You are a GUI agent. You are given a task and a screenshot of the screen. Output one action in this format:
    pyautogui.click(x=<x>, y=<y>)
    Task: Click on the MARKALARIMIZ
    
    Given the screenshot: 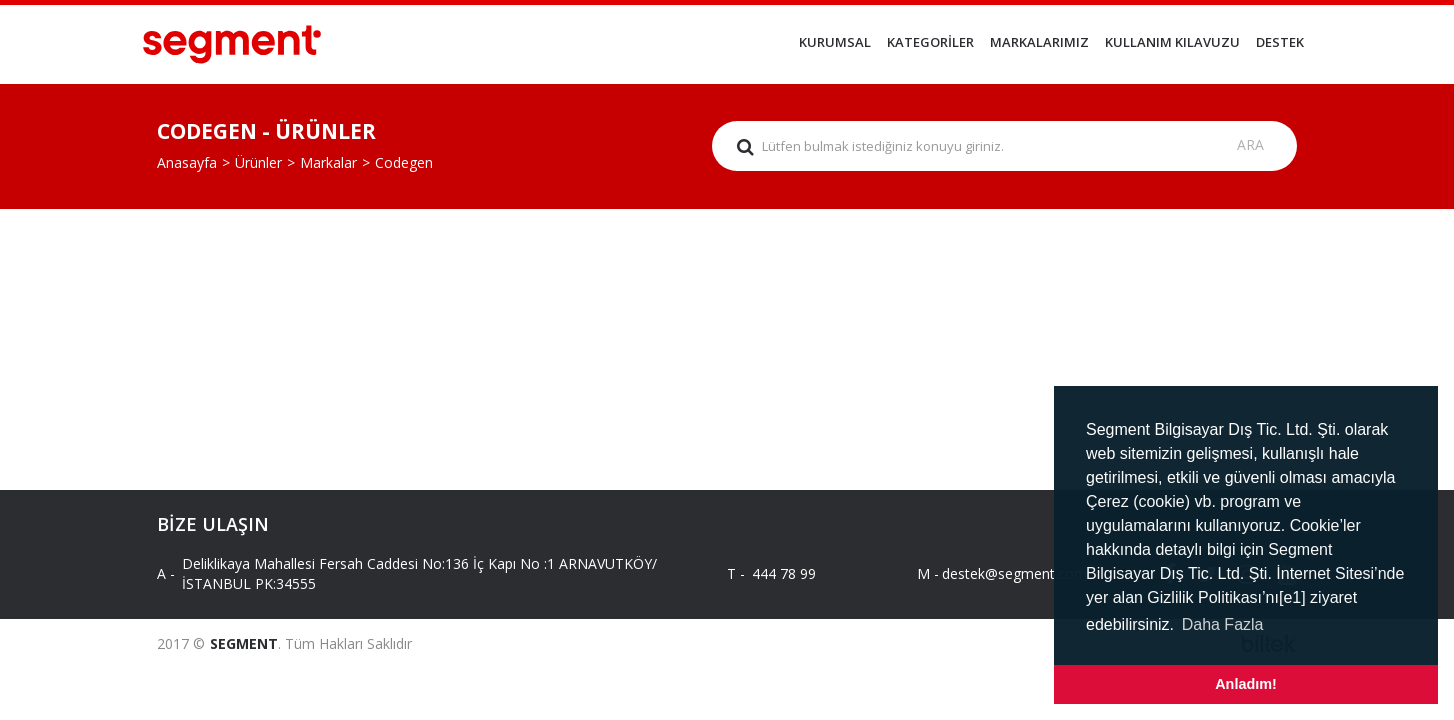 What is the action you would take?
    pyautogui.click(x=1039, y=42)
    